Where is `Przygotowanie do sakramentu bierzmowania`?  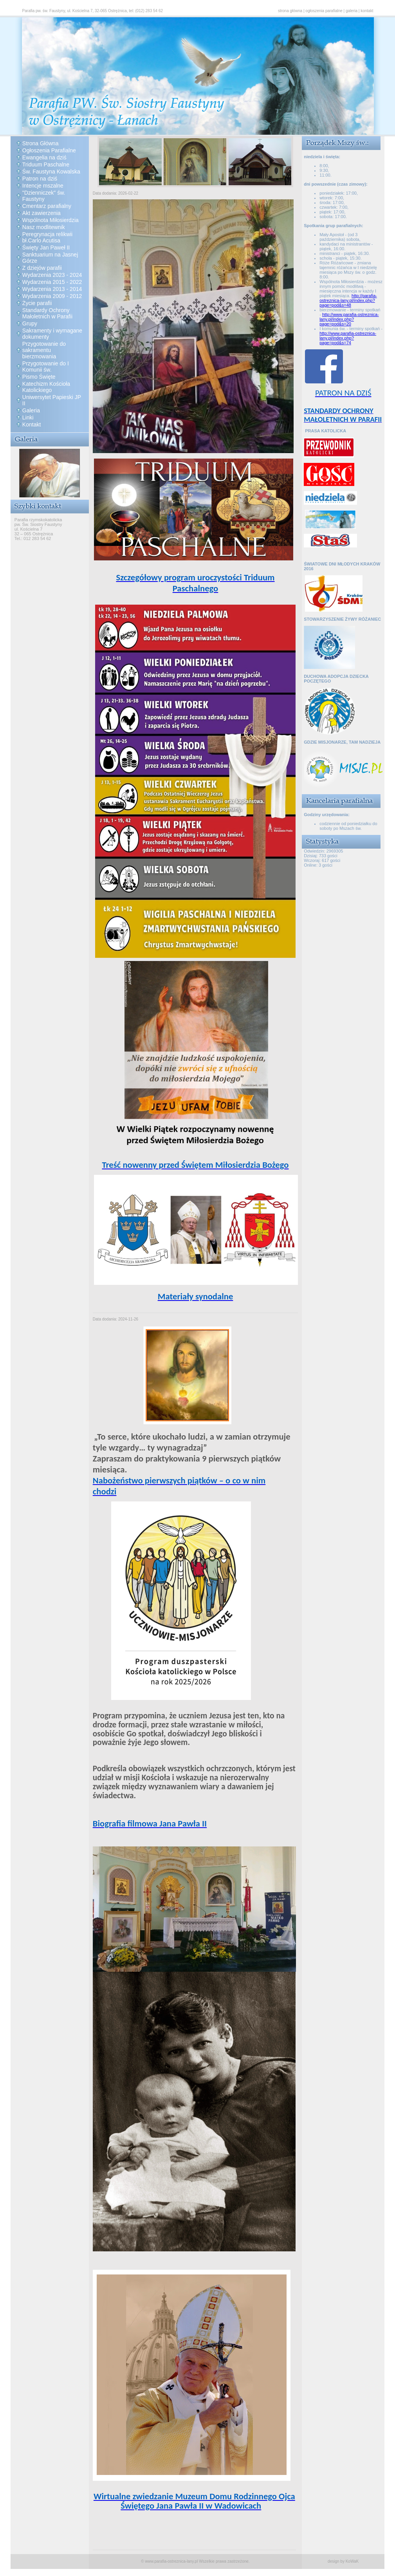
Przygotowanie do sakramentu bierzmowania is located at coordinates (44, 350).